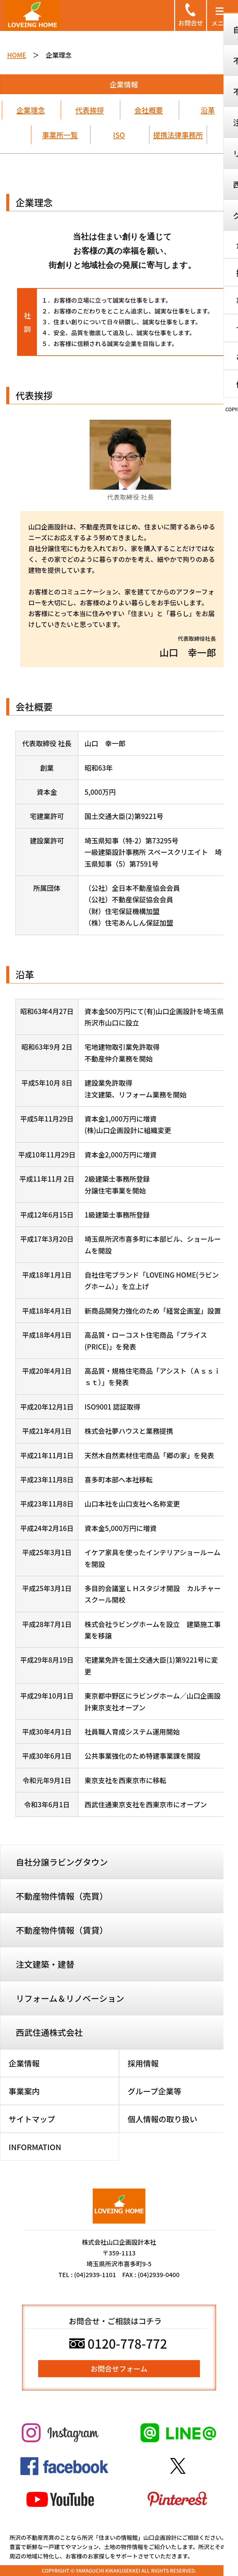 Image resolution: width=238 pixels, height=2576 pixels. Describe the element at coordinates (30, 110) in the screenshot. I see `企業理念` at that location.